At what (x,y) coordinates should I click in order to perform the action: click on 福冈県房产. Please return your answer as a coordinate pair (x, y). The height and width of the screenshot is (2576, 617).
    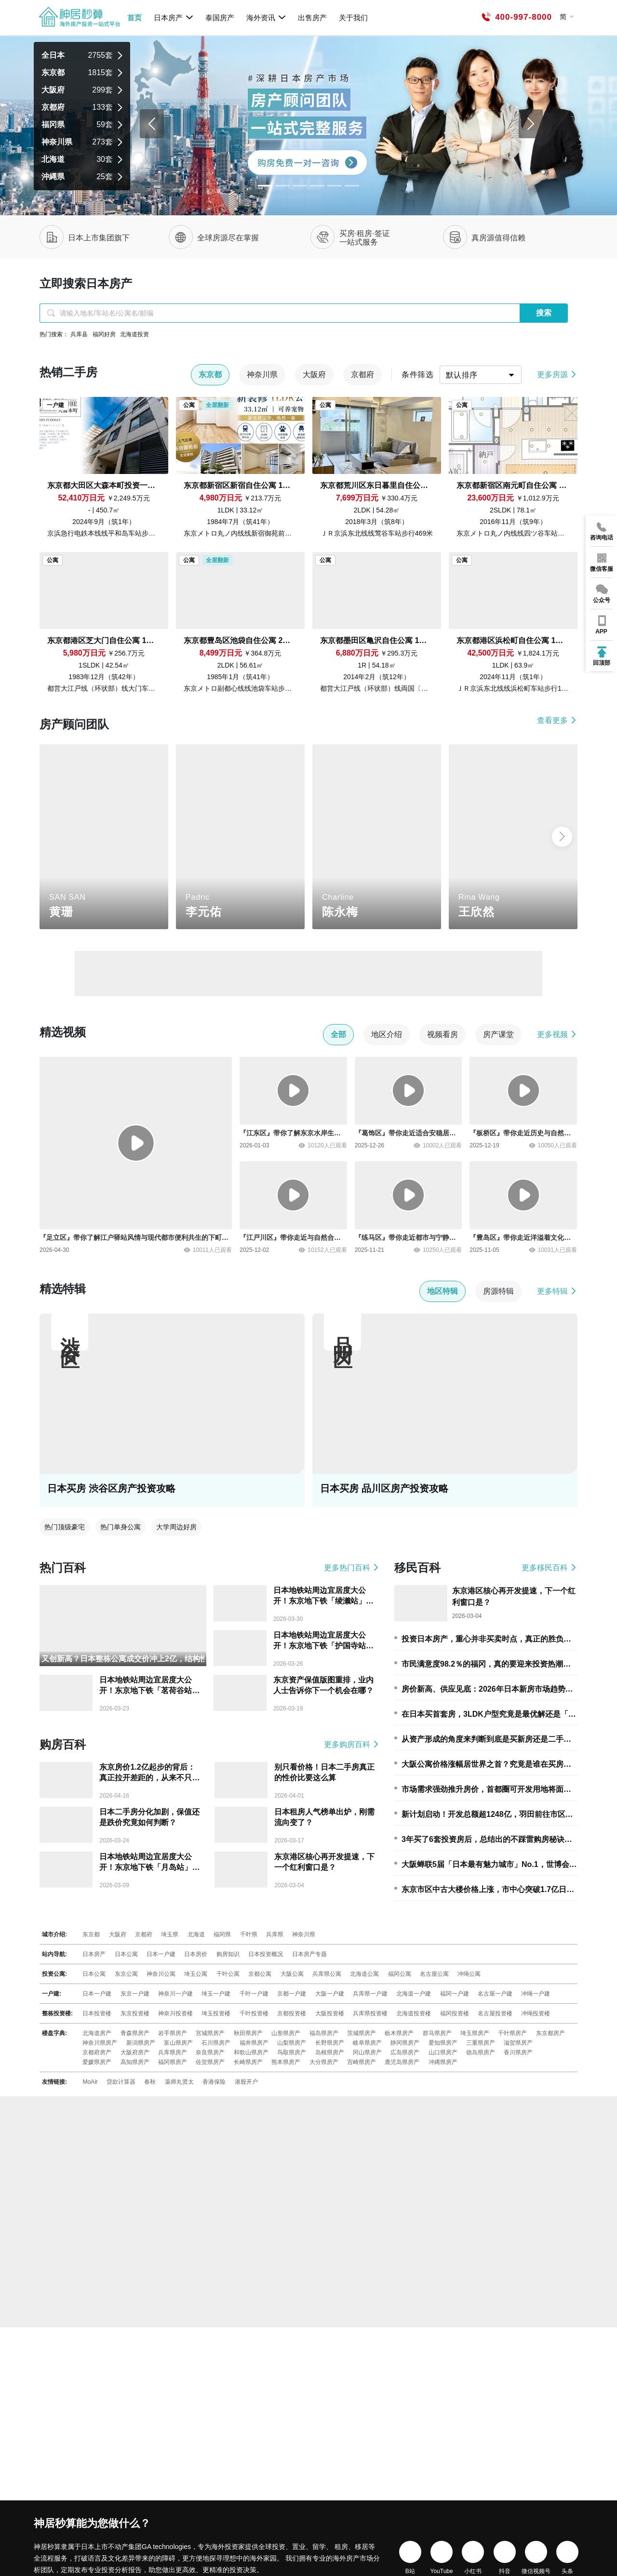
    Looking at the image, I should click on (172, 2062).